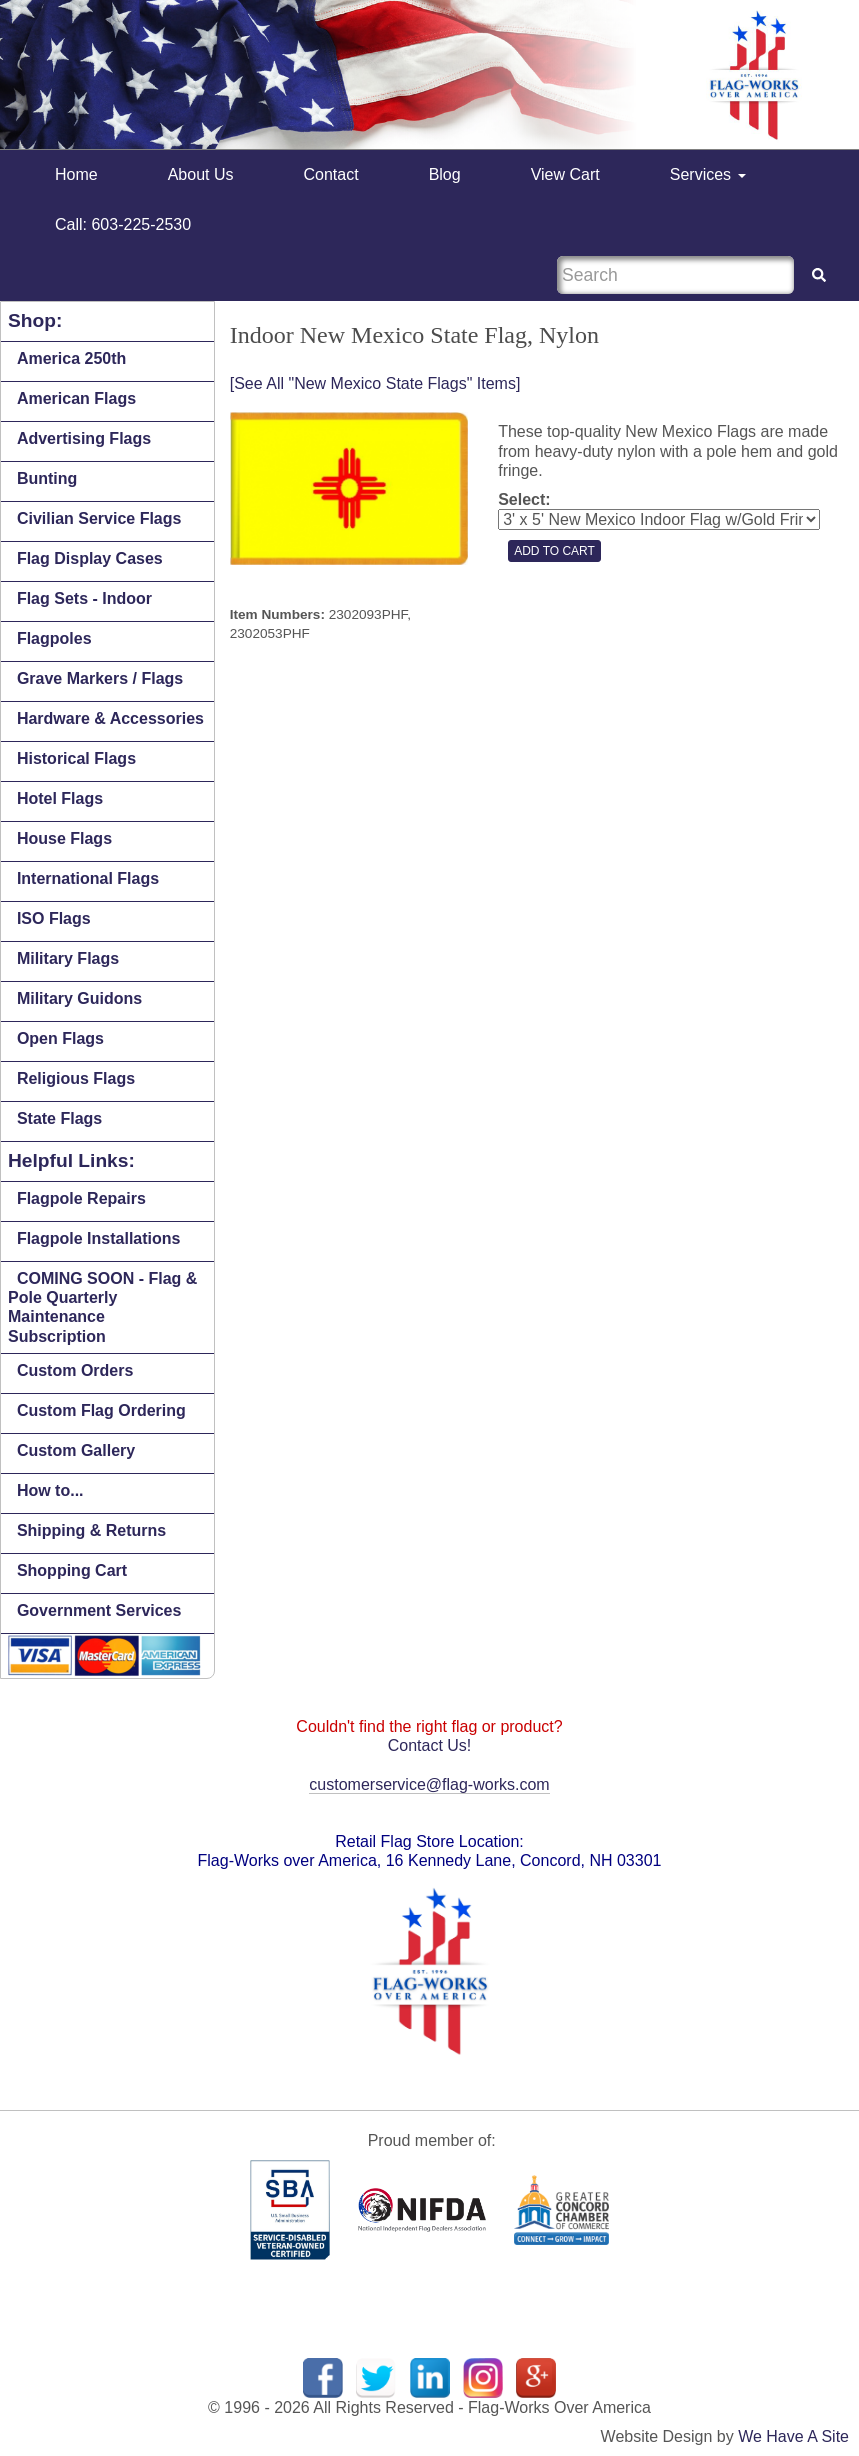  I want to click on Flag Display Cases, so click(90, 558).